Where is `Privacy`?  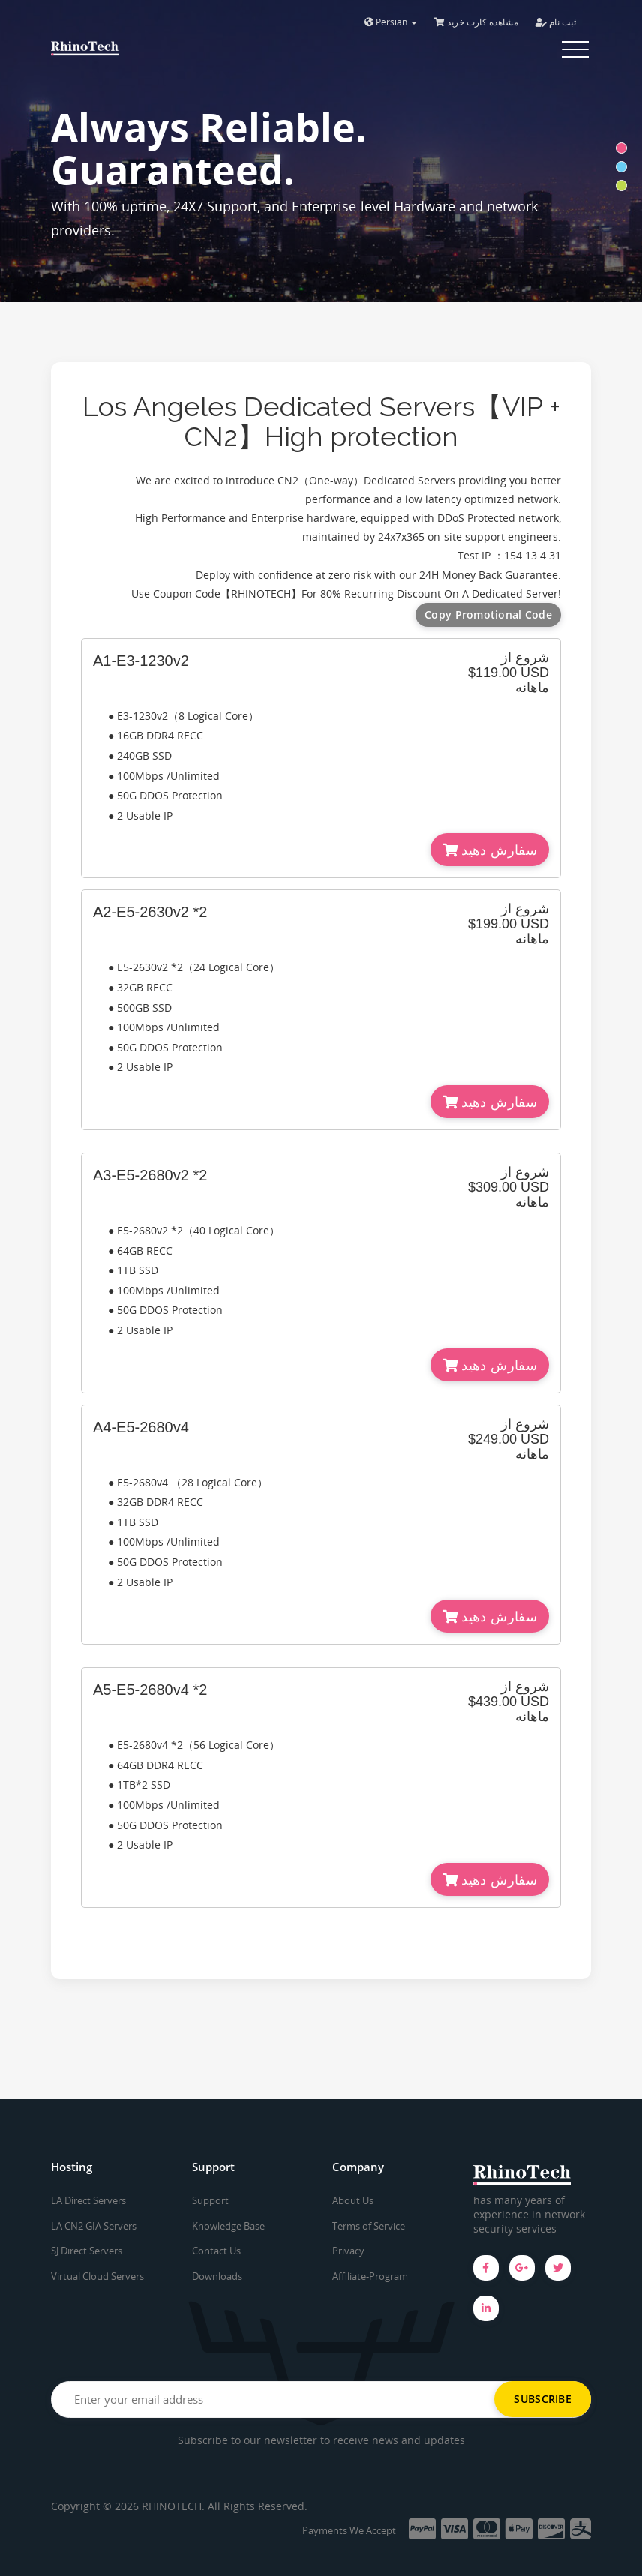 Privacy is located at coordinates (348, 2250).